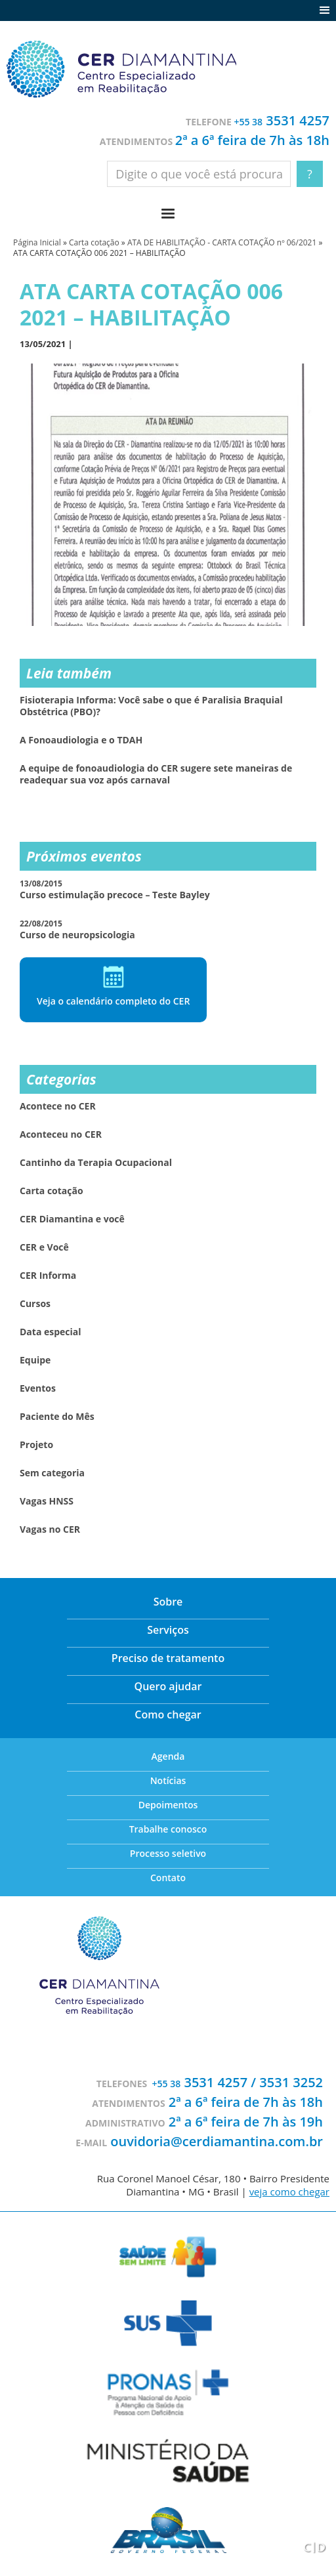  What do you see at coordinates (151, 706) in the screenshot?
I see `Fisioterapia Informa: Você sabe o que é Paralisia Braquial Obstétrica (PBO)?` at bounding box center [151, 706].